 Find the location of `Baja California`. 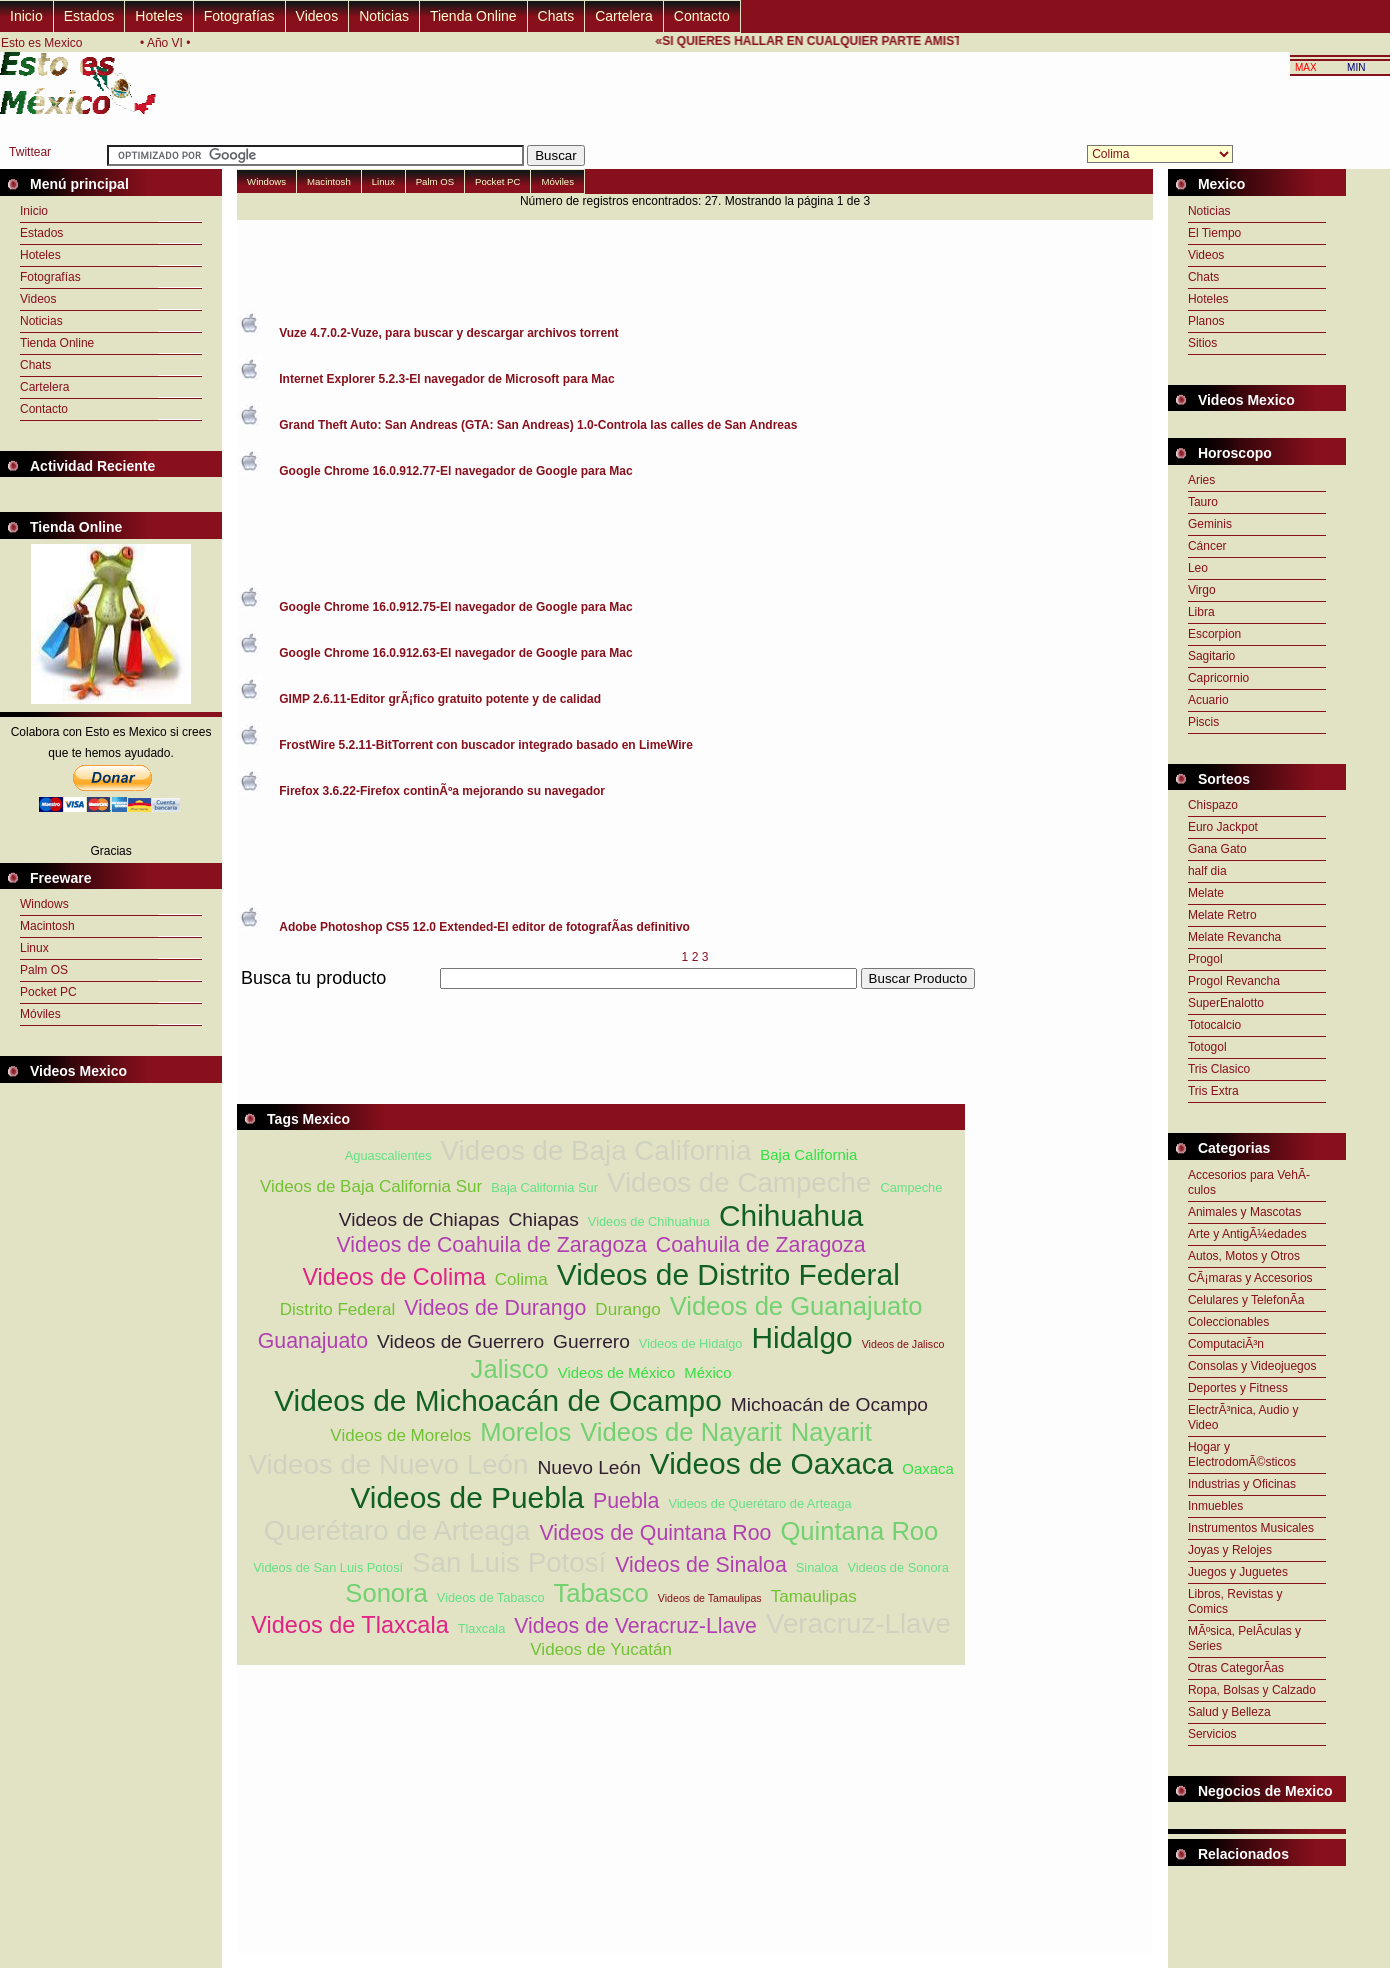

Baja California is located at coordinates (808, 1154).